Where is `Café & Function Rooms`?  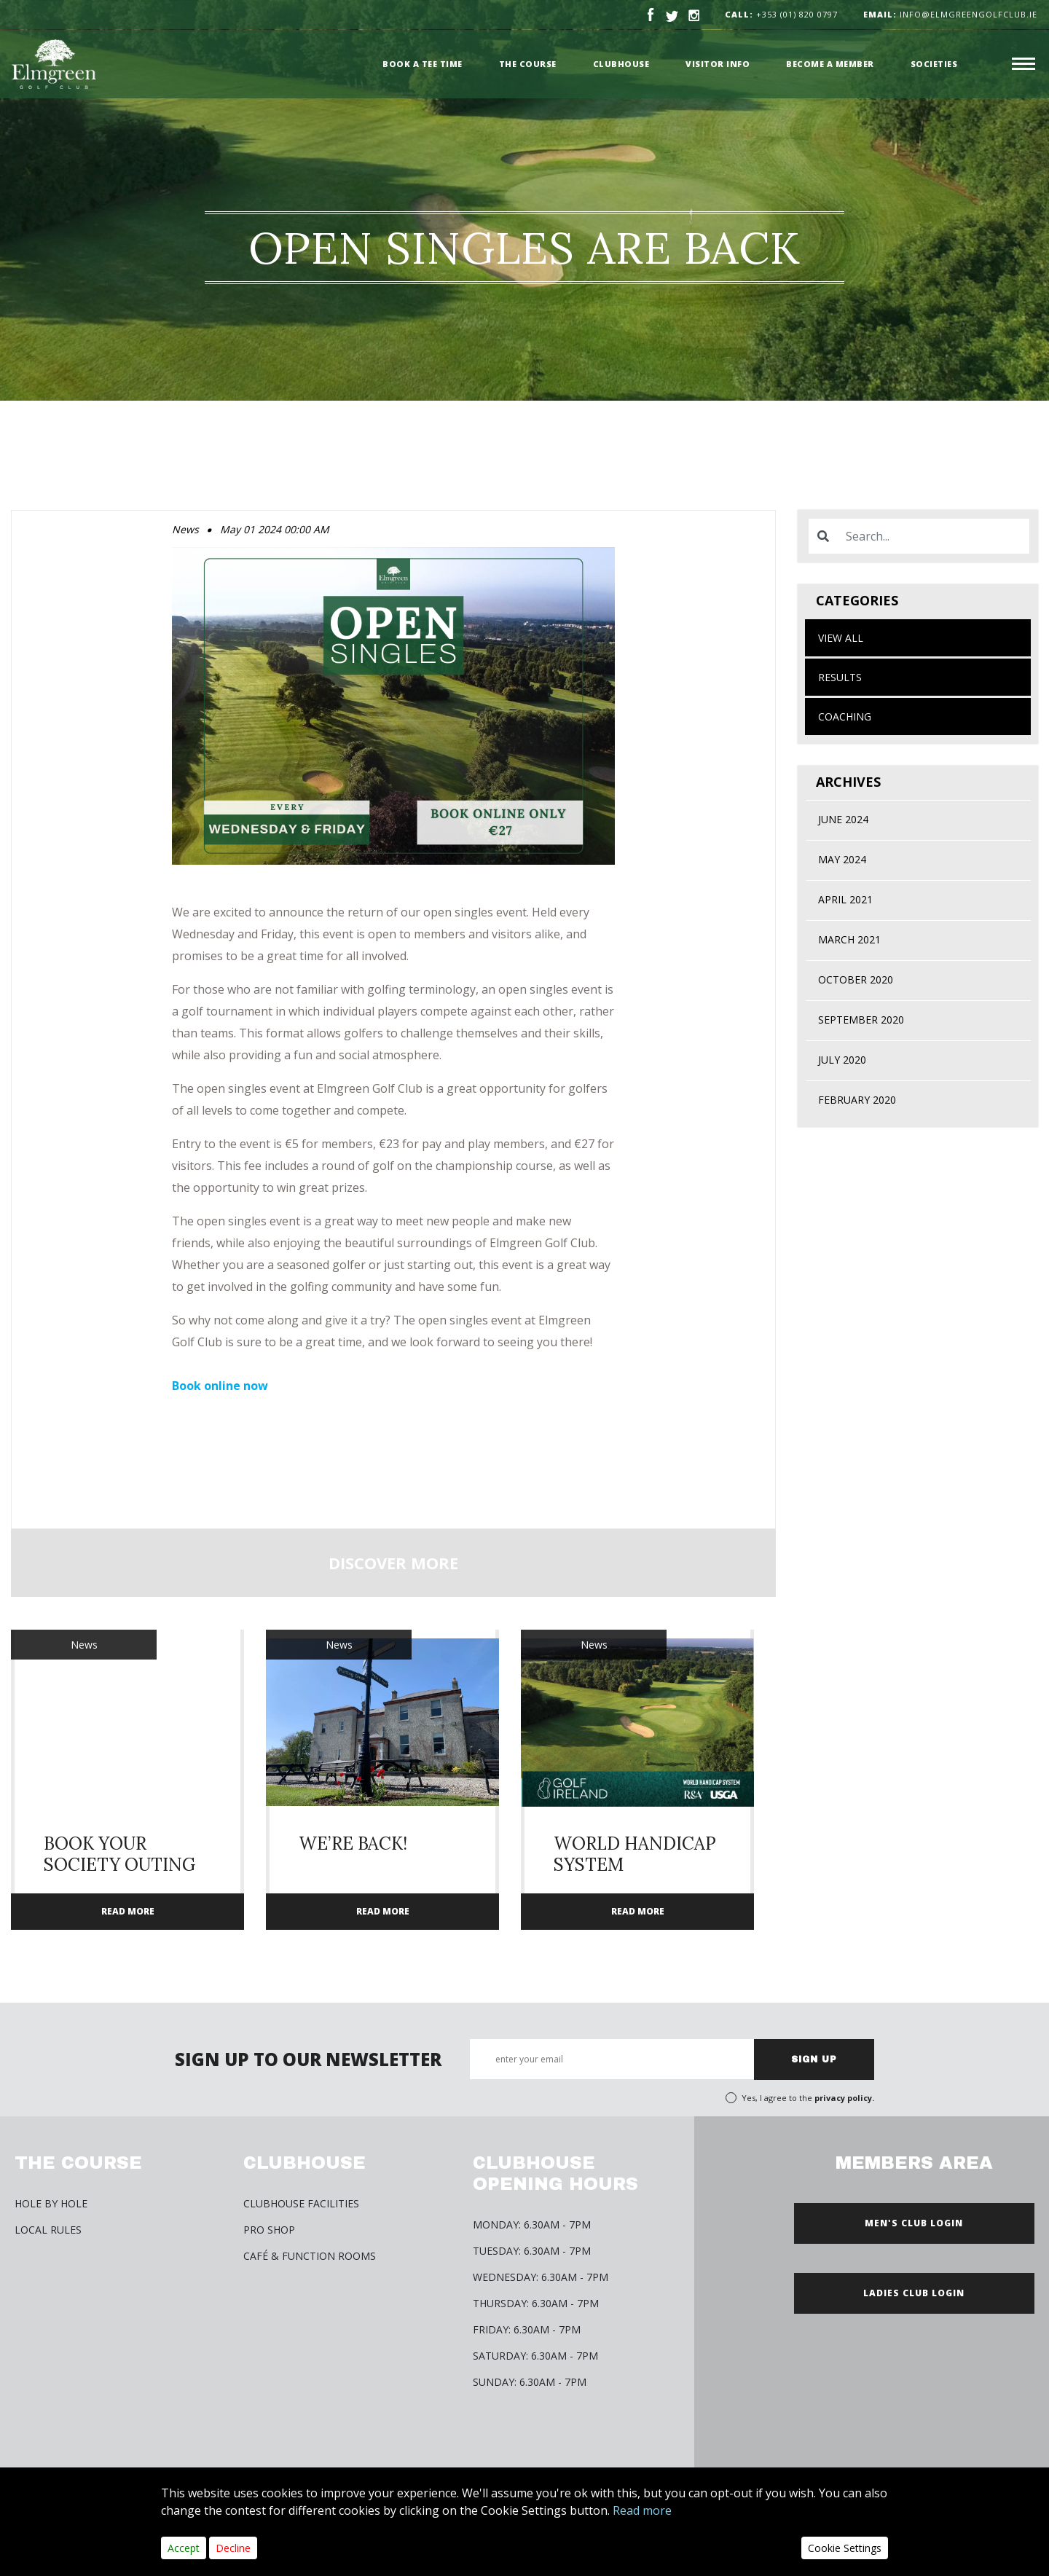 Café & Function Rooms is located at coordinates (309, 2256).